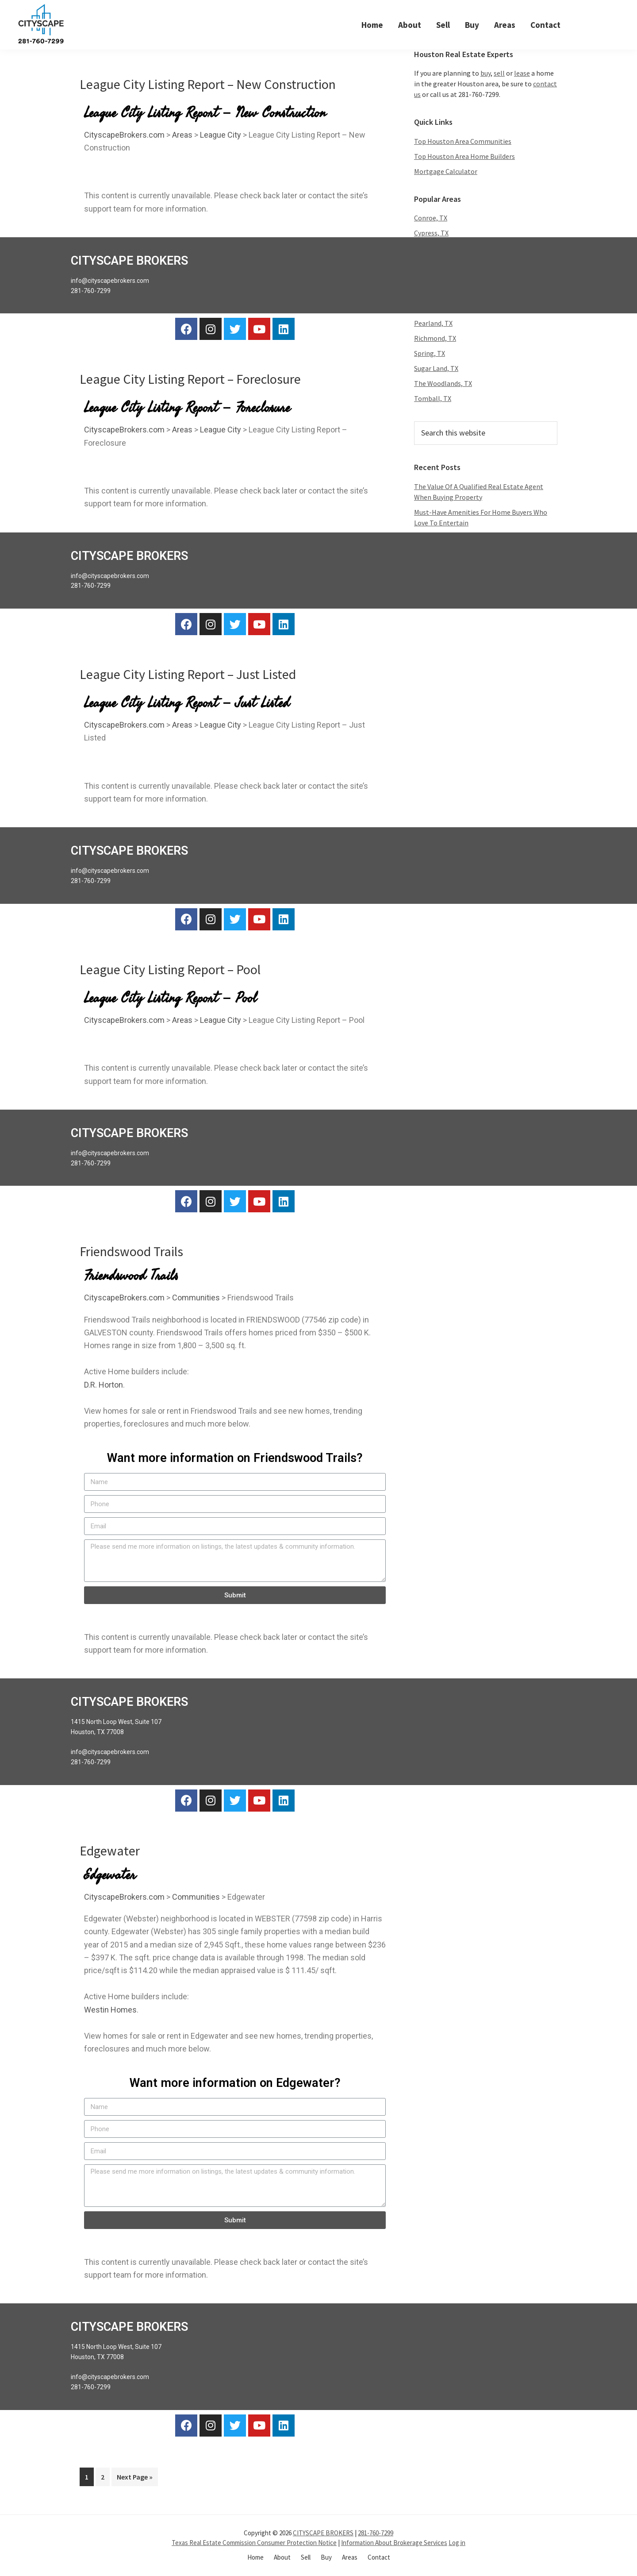 This screenshot has height=2576, width=637. What do you see at coordinates (431, 233) in the screenshot?
I see `Cypress, TX` at bounding box center [431, 233].